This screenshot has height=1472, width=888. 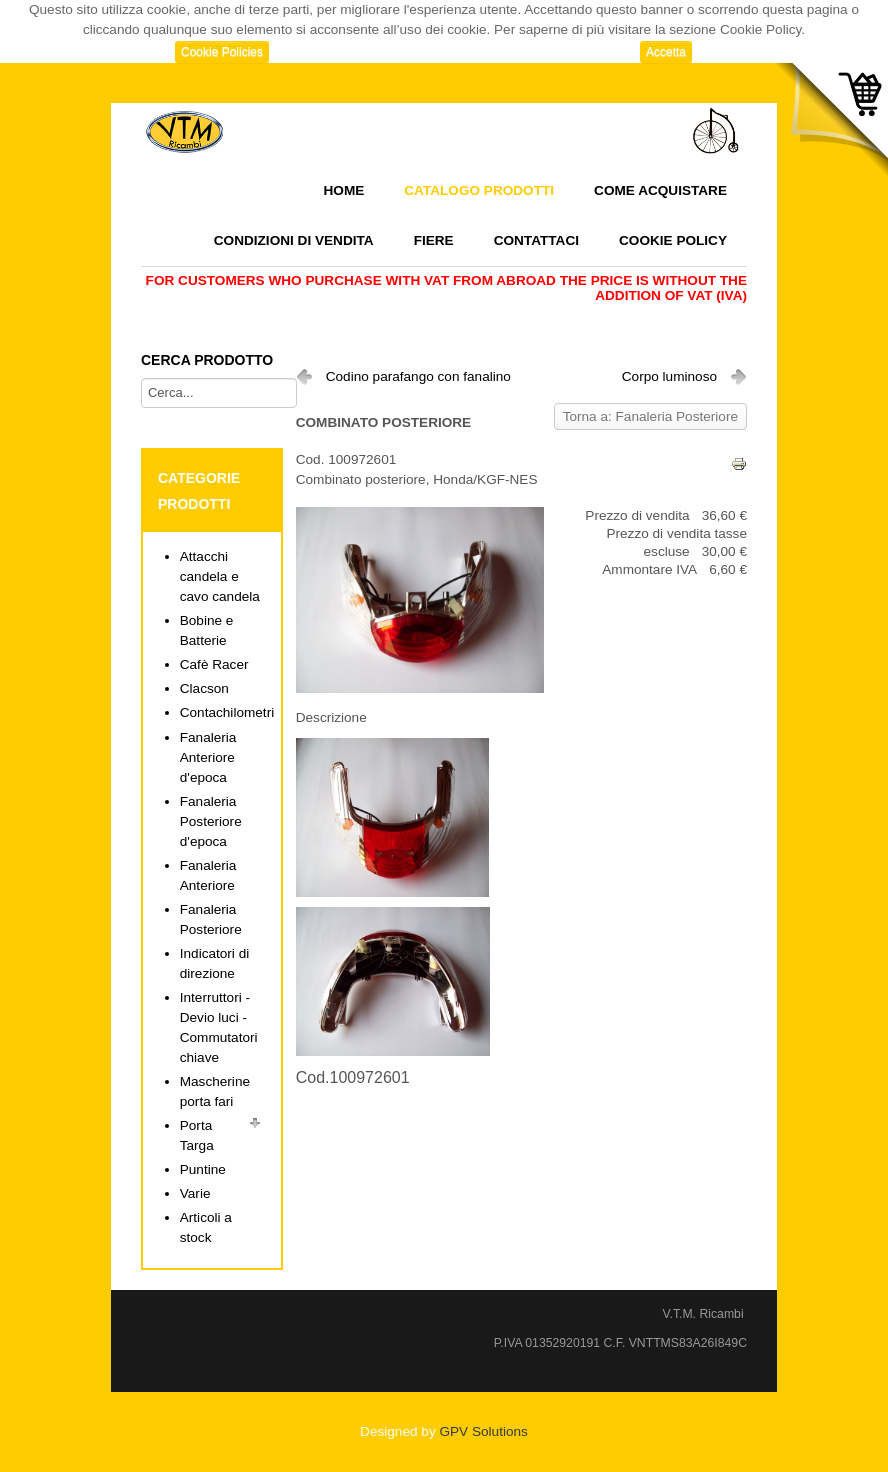 I want to click on Cafè Racer, so click(x=214, y=664).